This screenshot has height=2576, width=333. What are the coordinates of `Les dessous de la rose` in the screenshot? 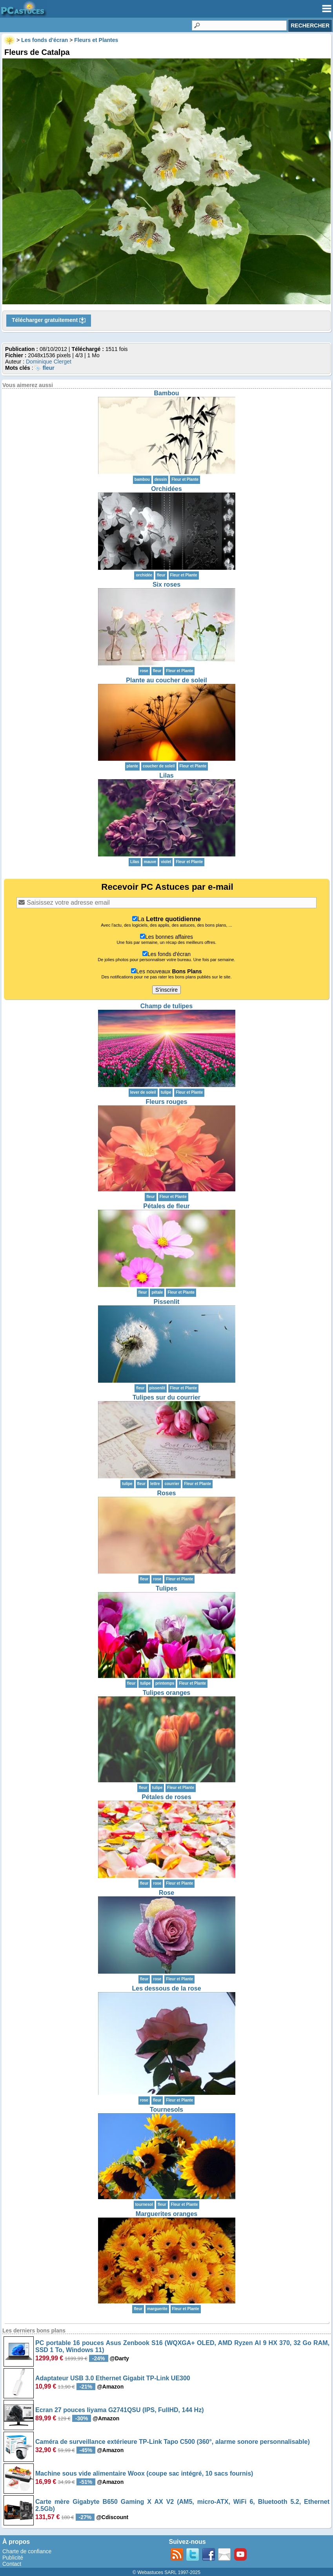 It's located at (166, 1988).